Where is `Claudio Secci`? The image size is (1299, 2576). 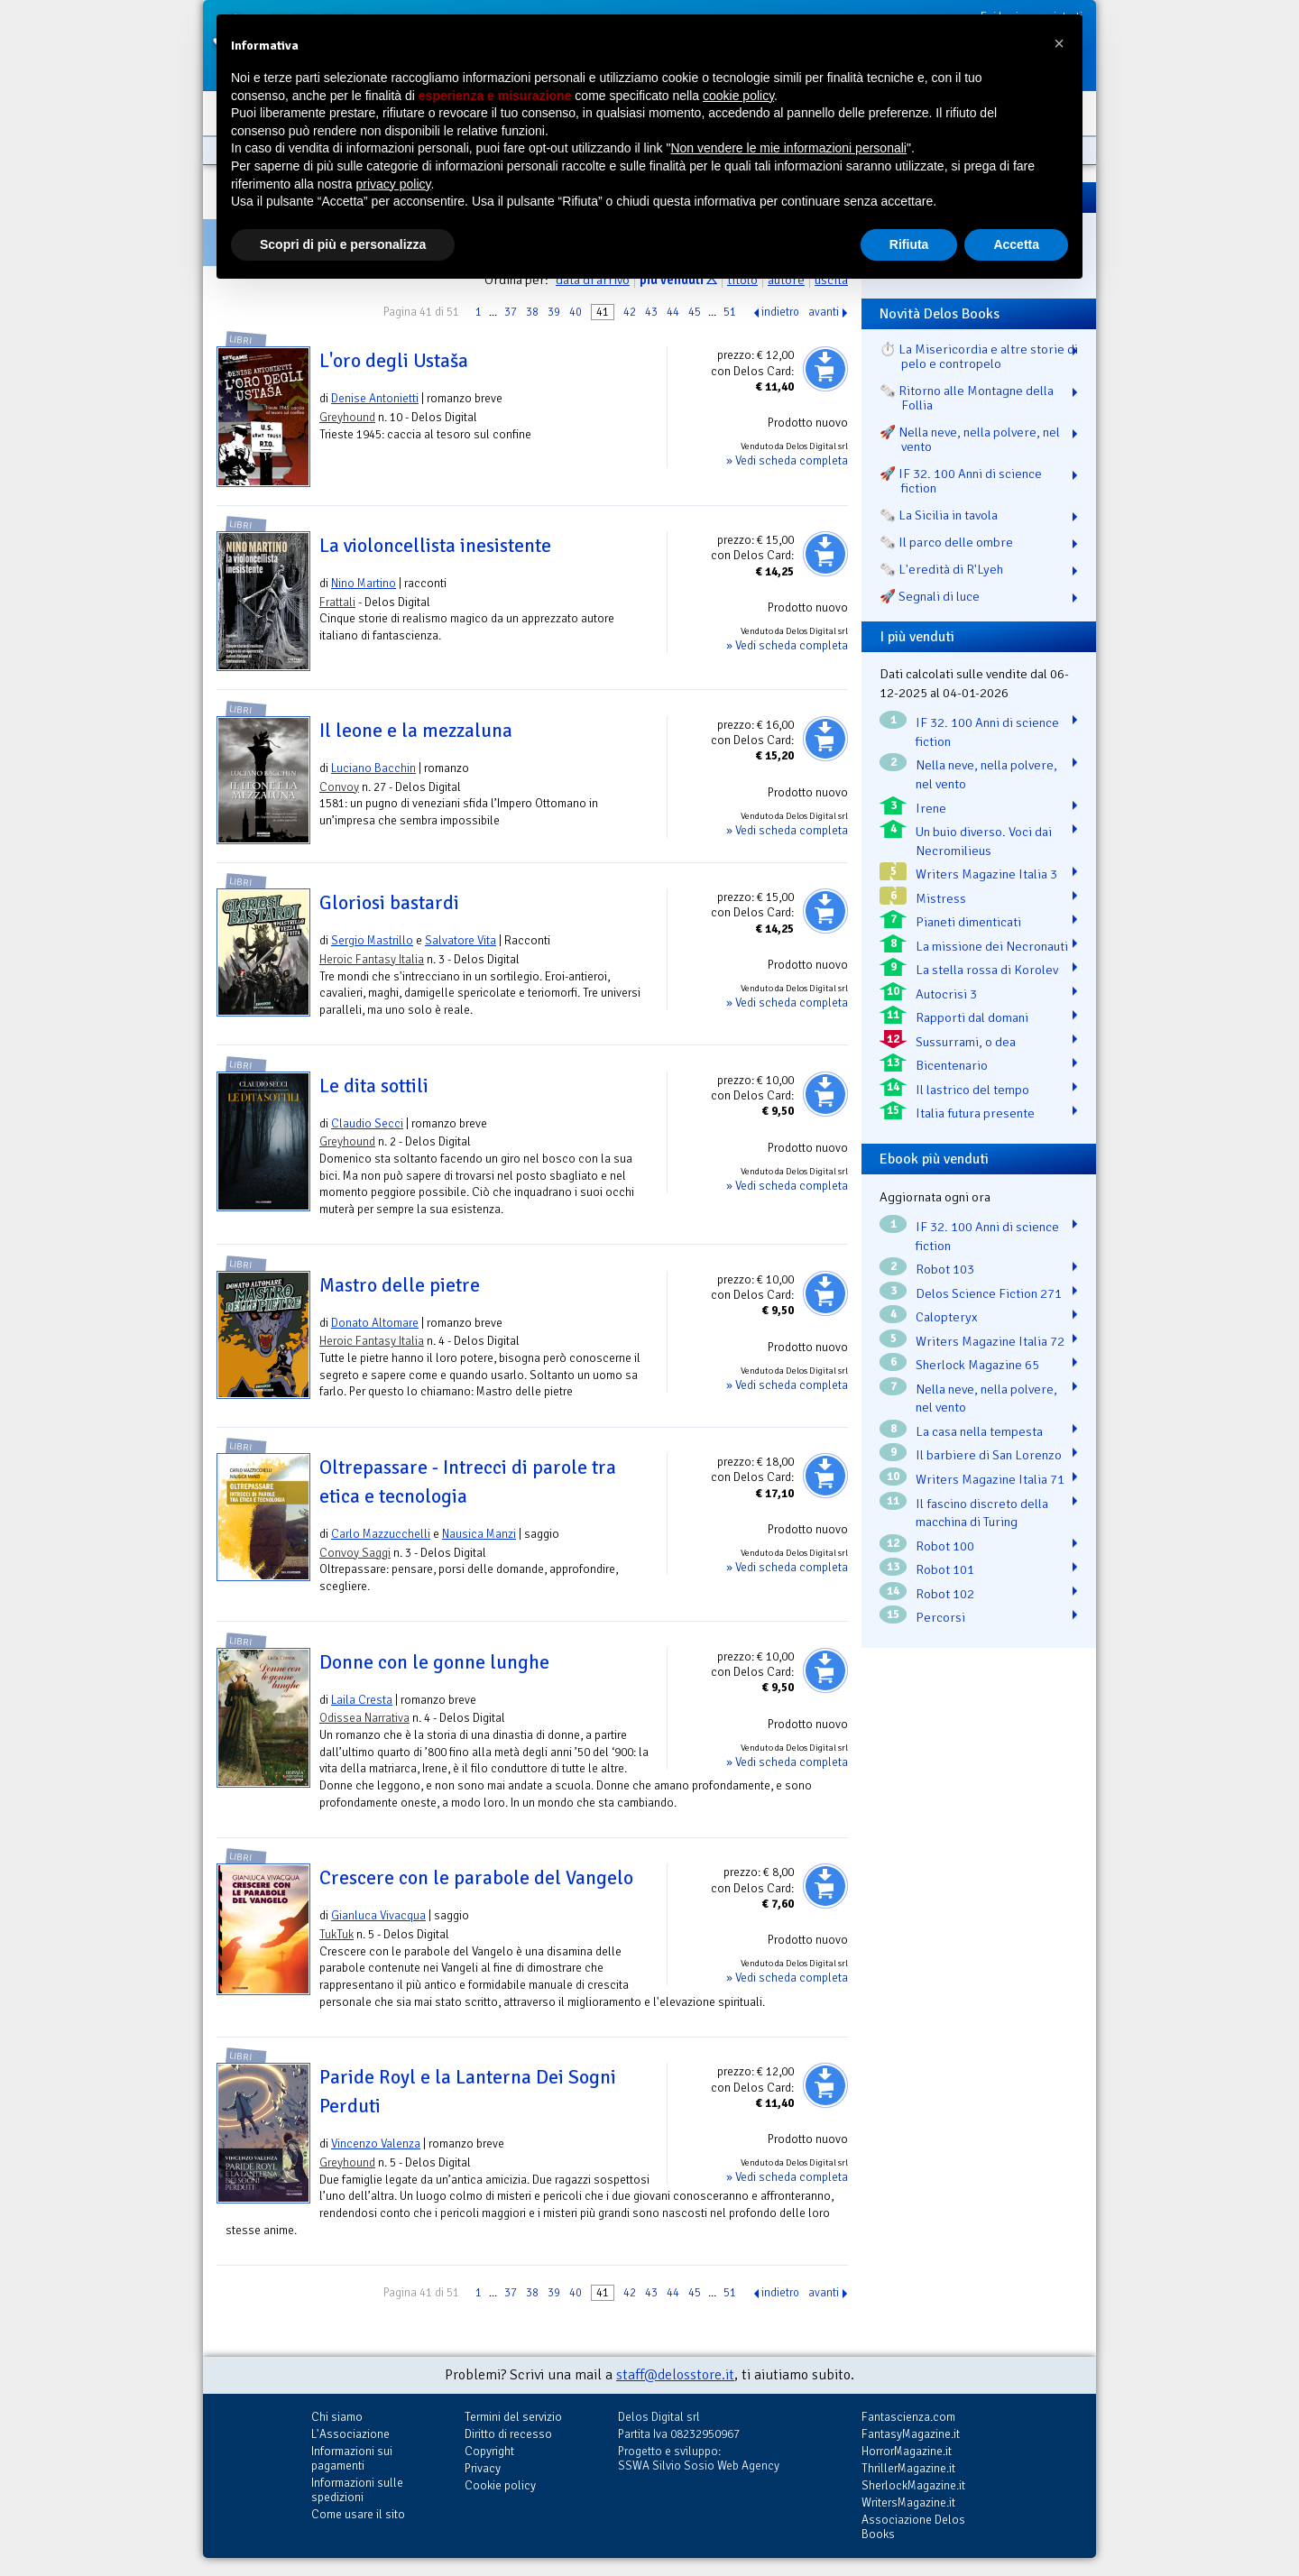
Claudio Secci is located at coordinates (367, 1123).